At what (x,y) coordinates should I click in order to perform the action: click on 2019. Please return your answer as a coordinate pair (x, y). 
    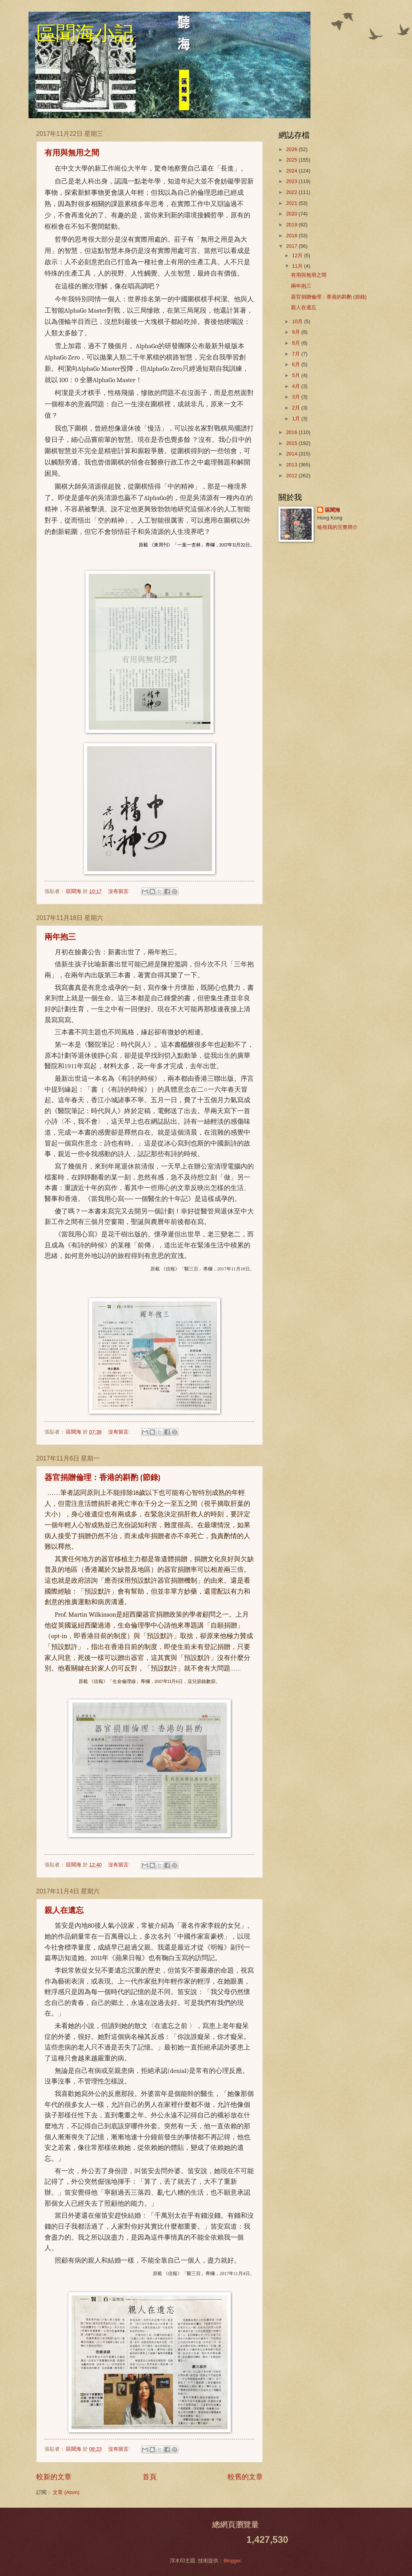
    Looking at the image, I should click on (292, 225).